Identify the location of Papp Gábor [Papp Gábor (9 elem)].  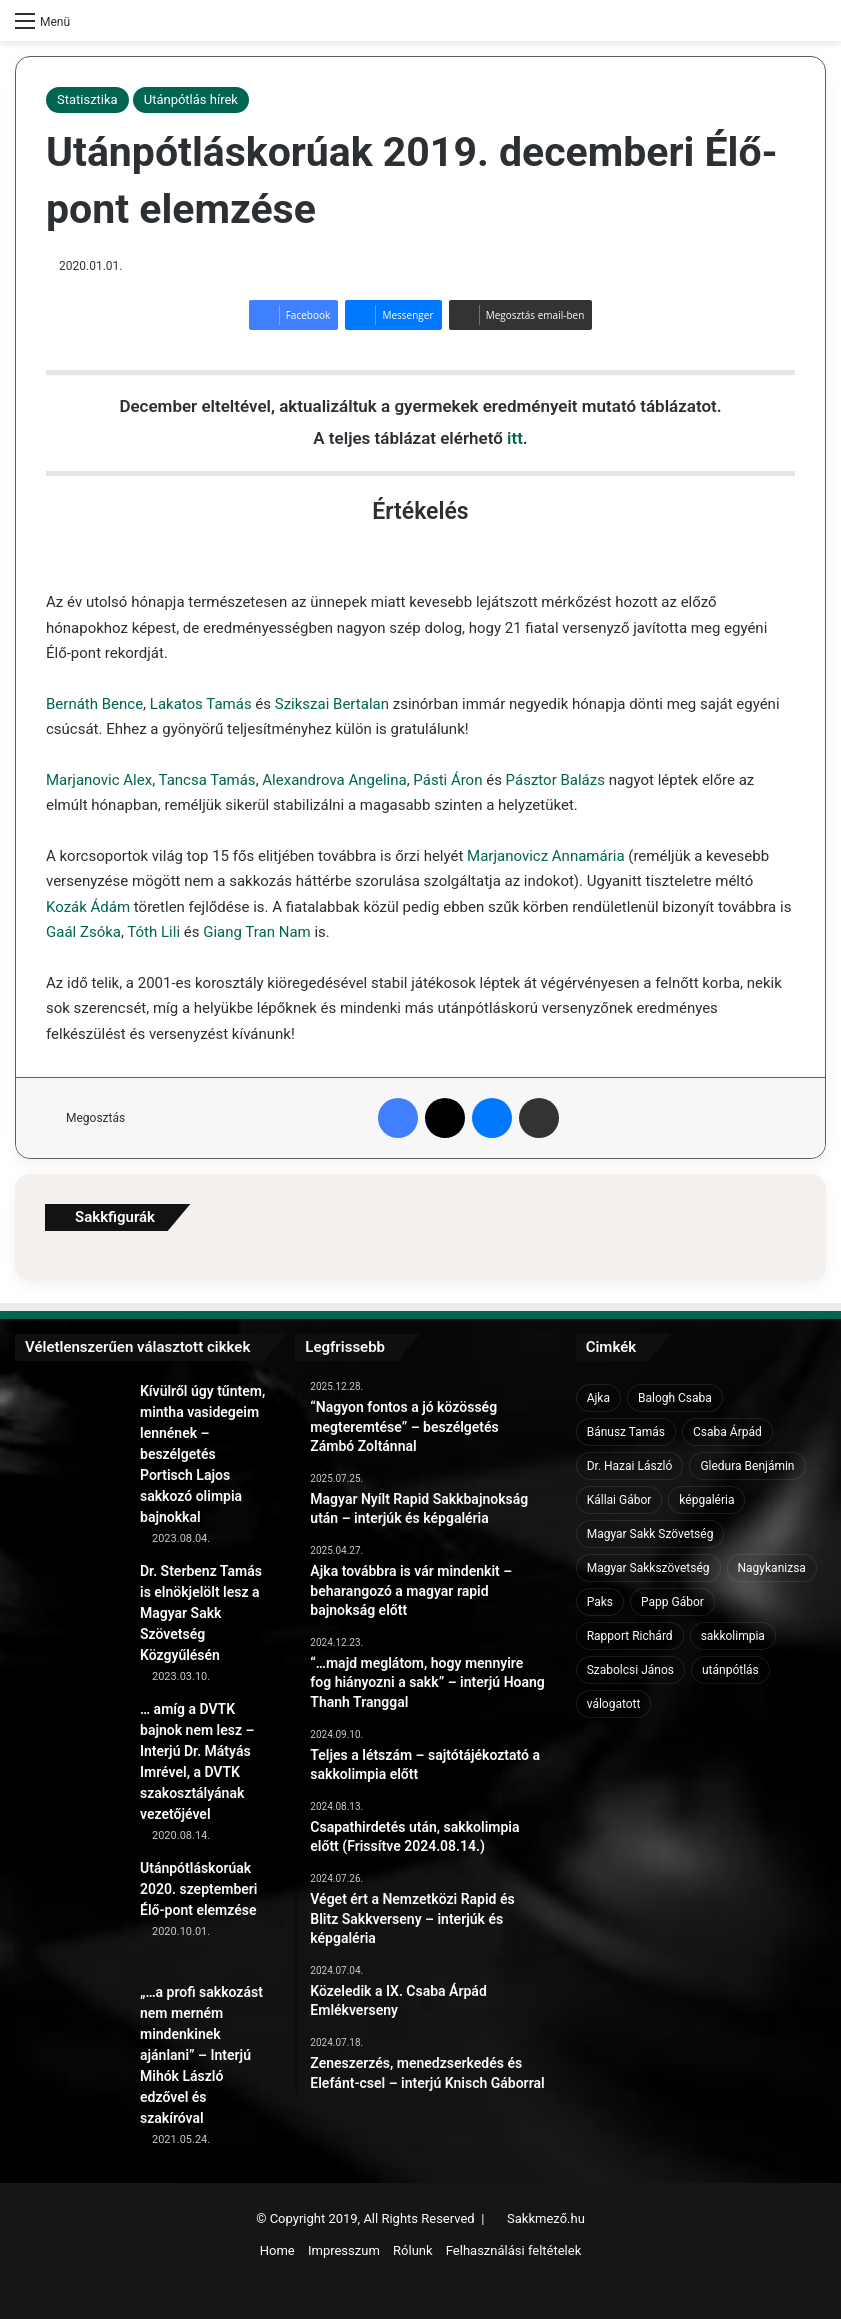
(672, 1602).